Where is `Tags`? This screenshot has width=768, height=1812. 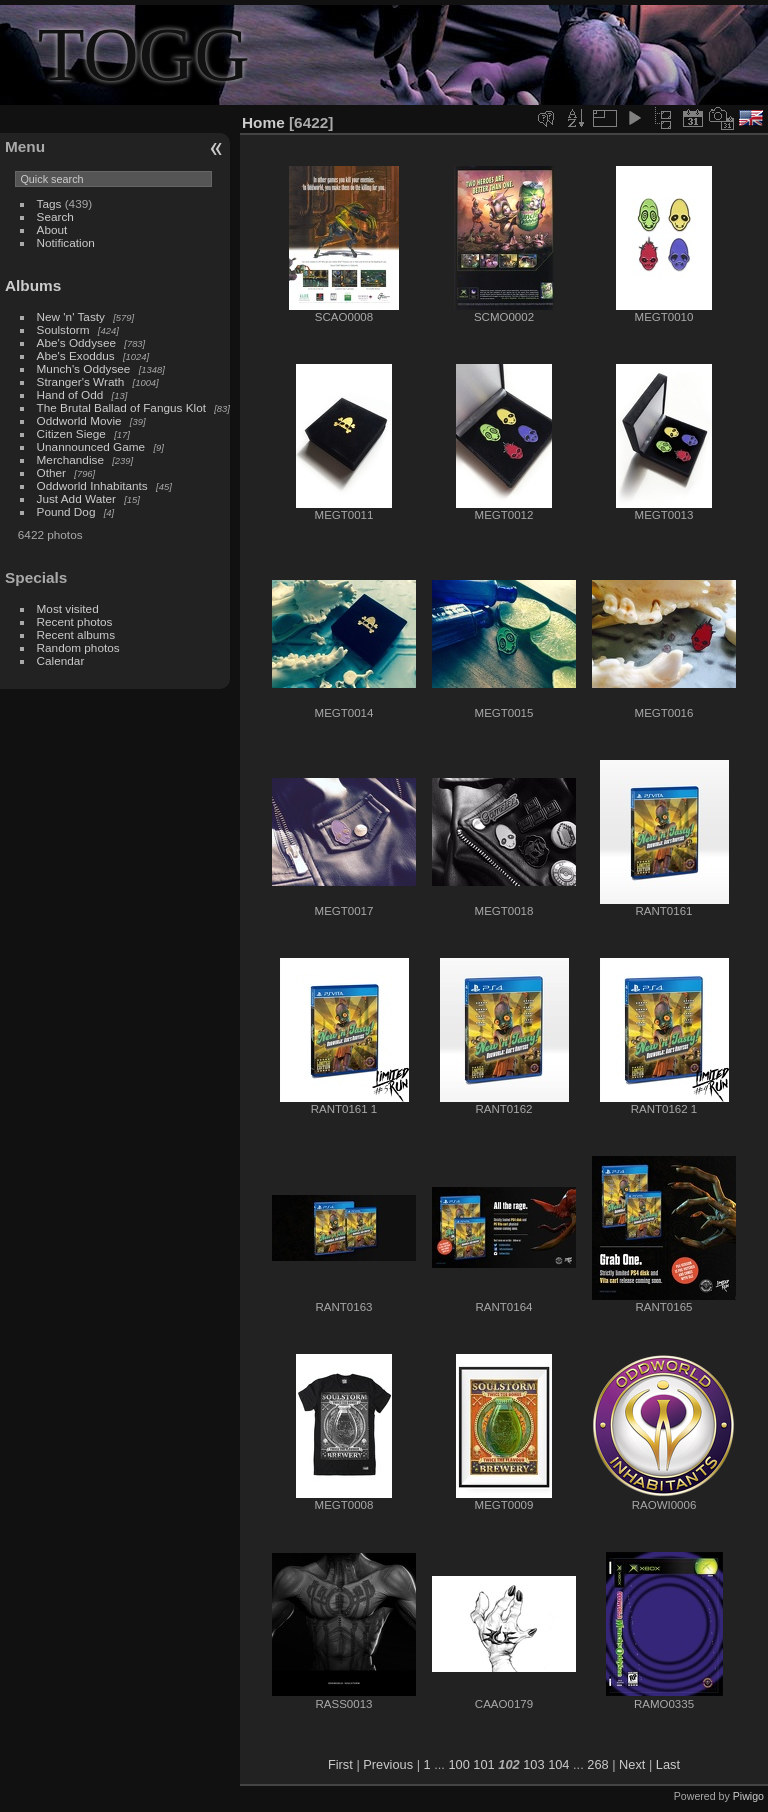 Tags is located at coordinates (49, 203).